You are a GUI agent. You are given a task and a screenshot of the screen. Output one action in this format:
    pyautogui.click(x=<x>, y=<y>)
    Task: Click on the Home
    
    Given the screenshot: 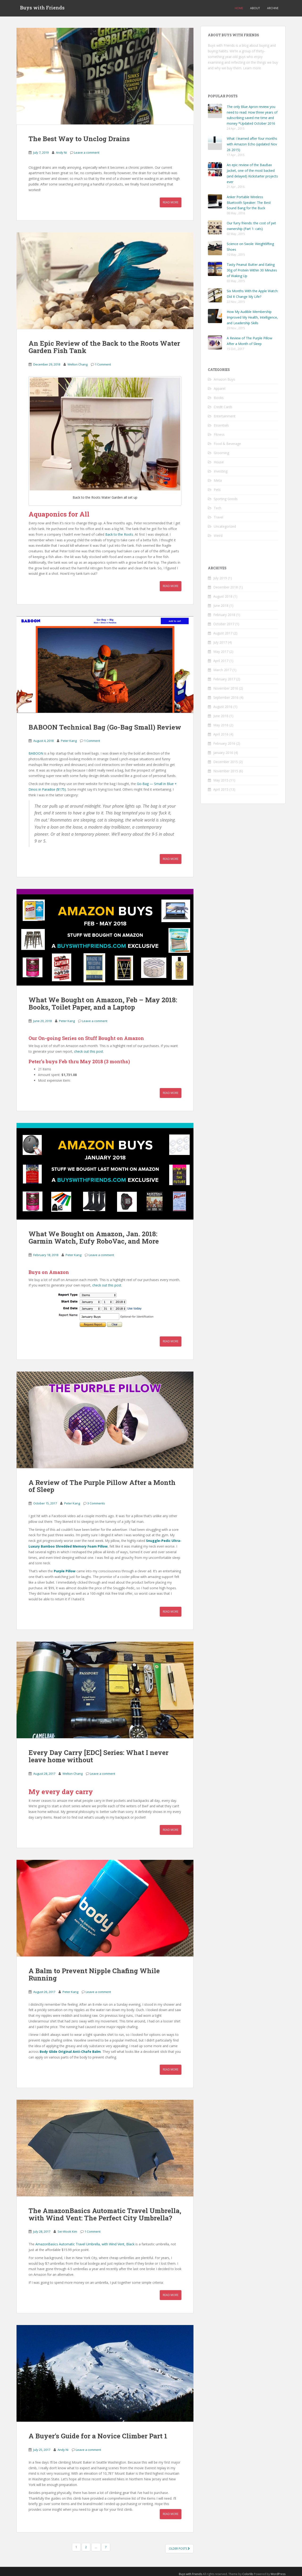 What is the action you would take?
    pyautogui.click(x=239, y=8)
    